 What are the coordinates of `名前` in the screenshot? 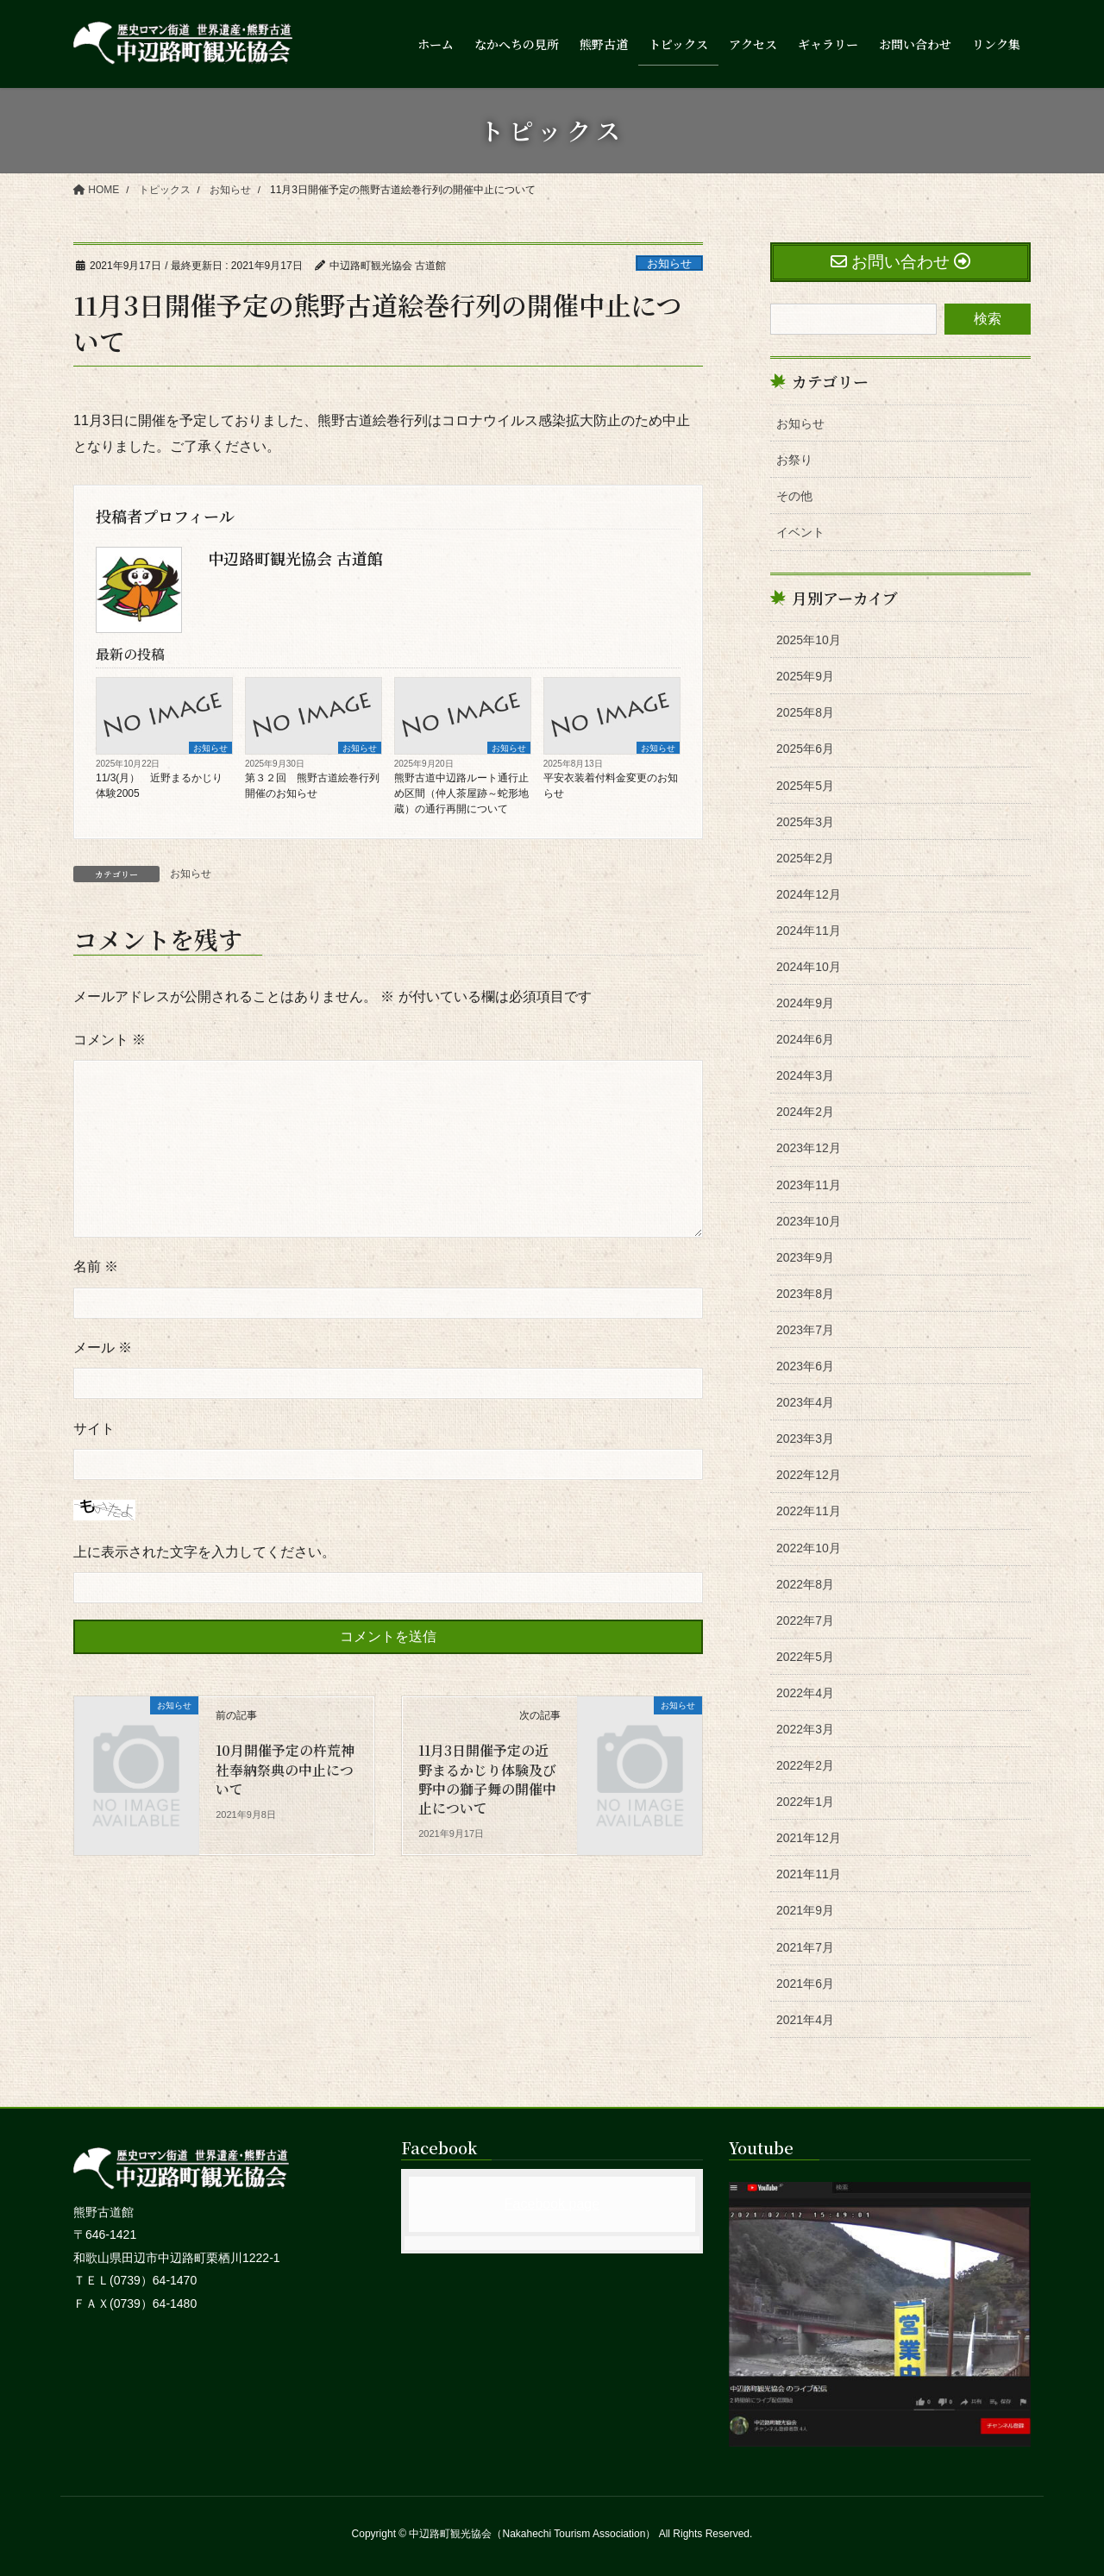 It's located at (95, 1266).